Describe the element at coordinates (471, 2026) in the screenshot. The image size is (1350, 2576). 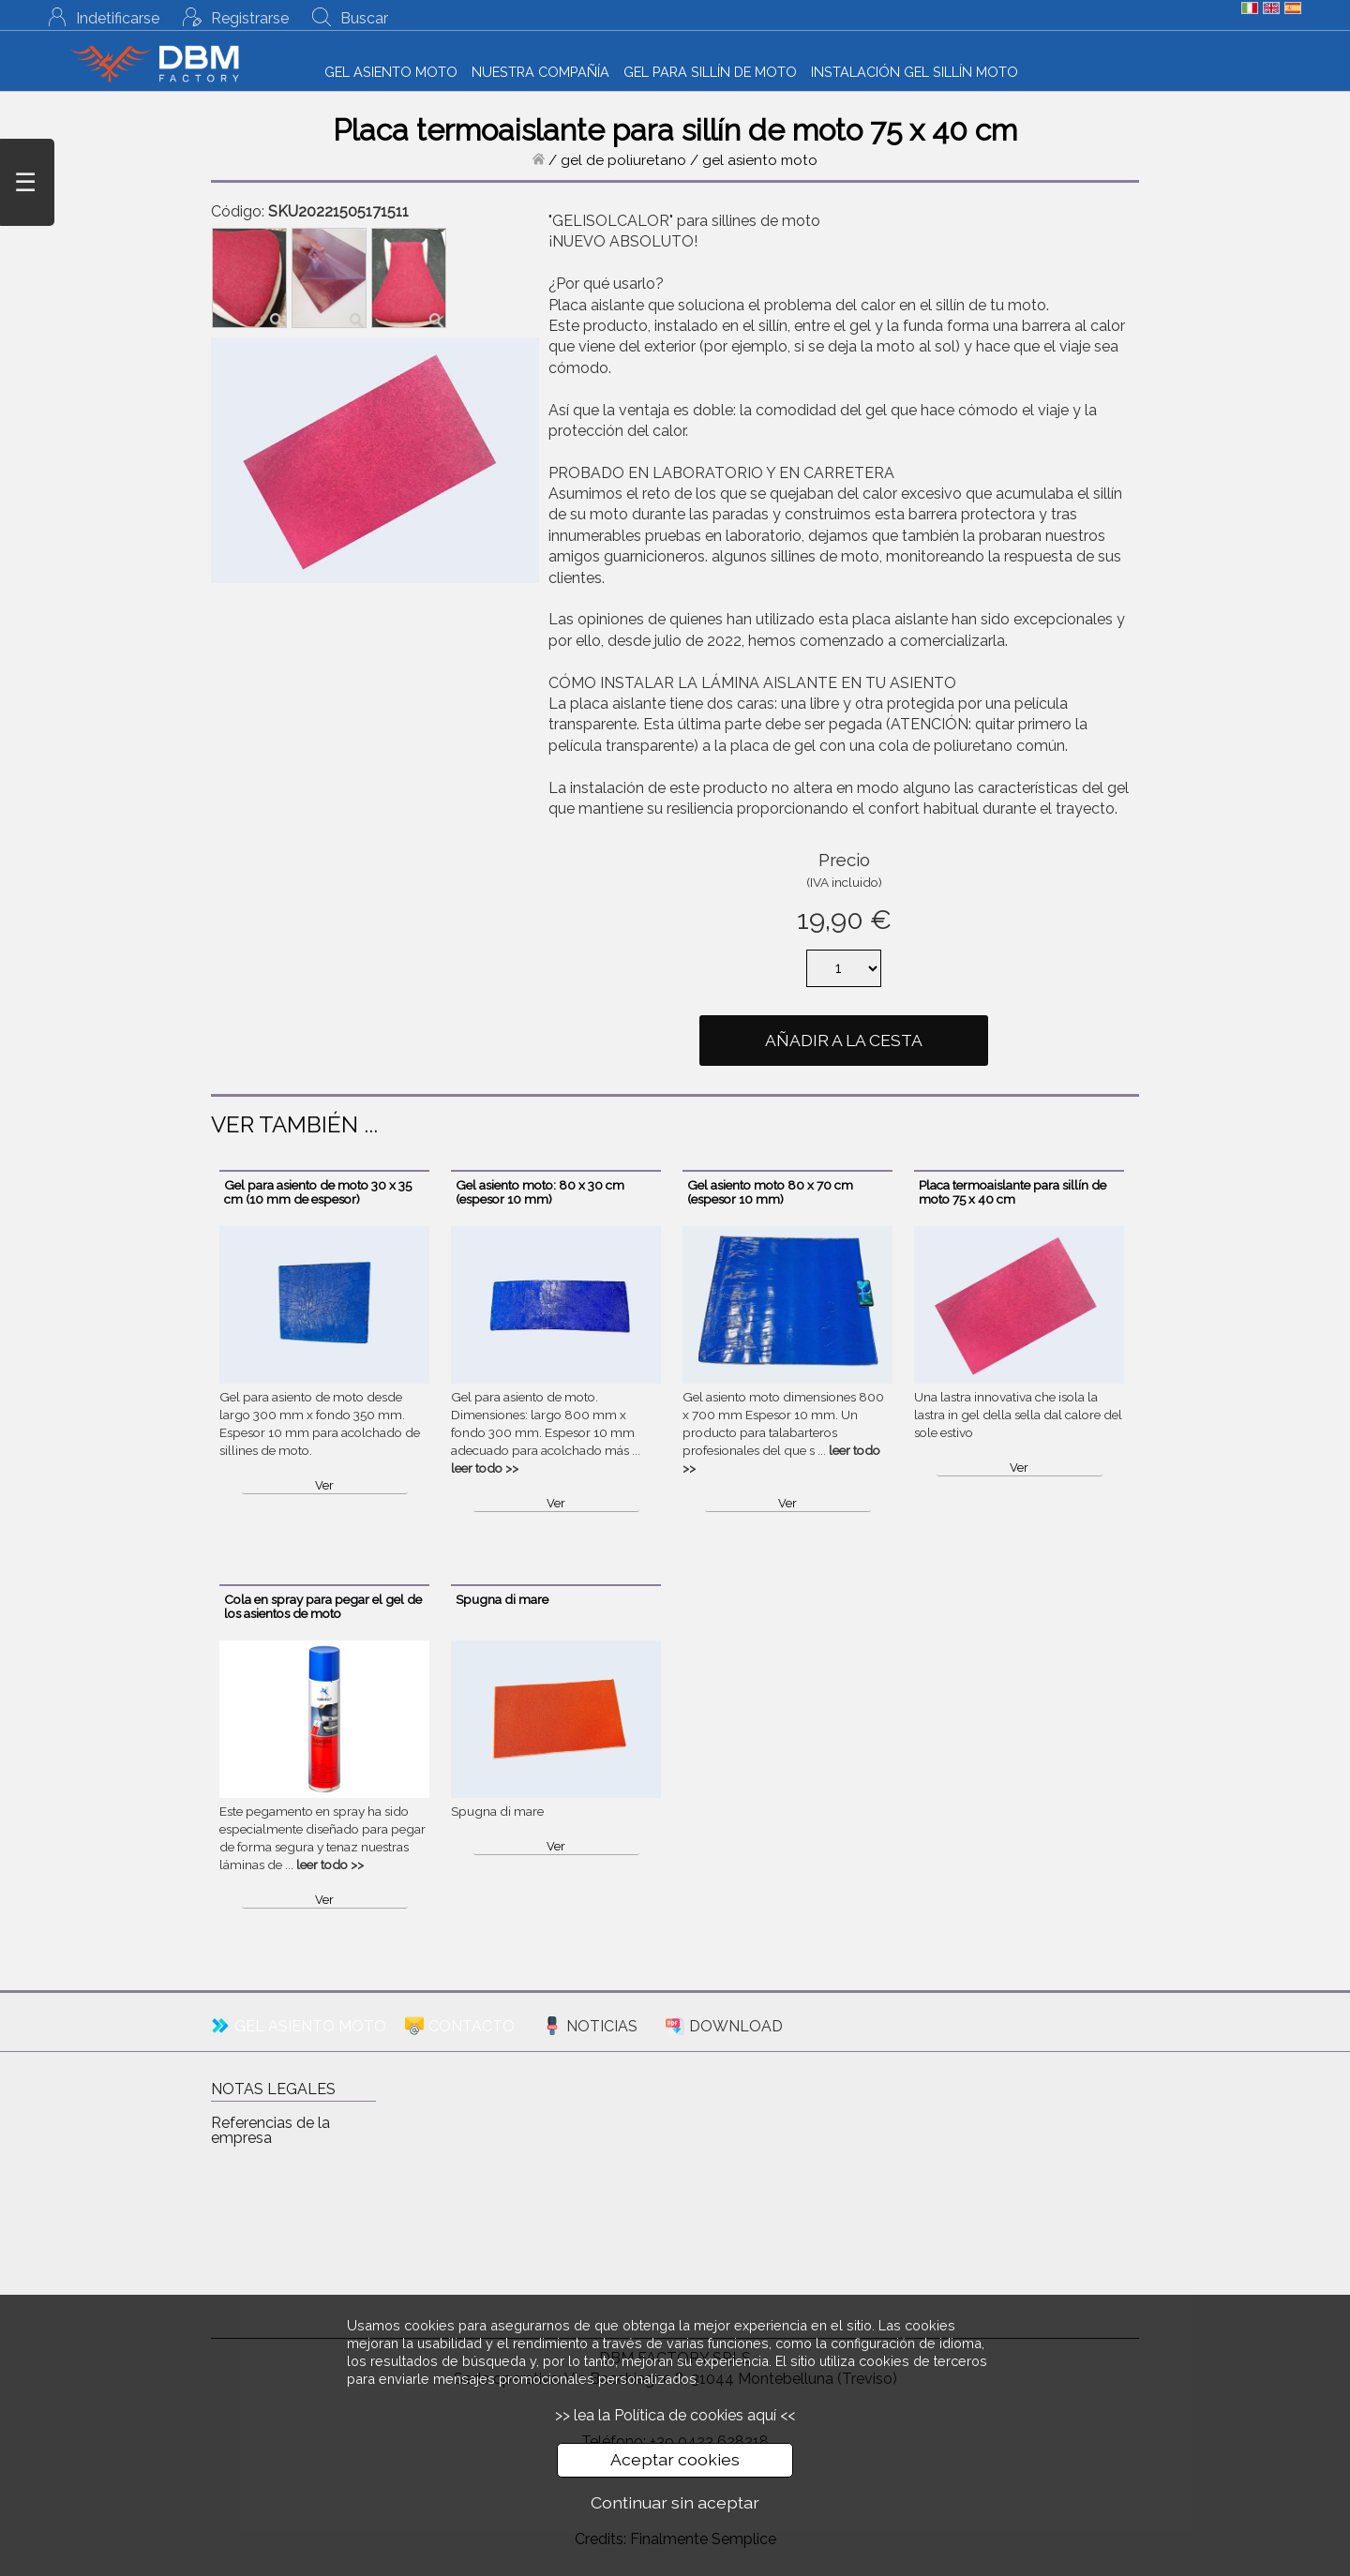
I see `CONTACTO` at that location.